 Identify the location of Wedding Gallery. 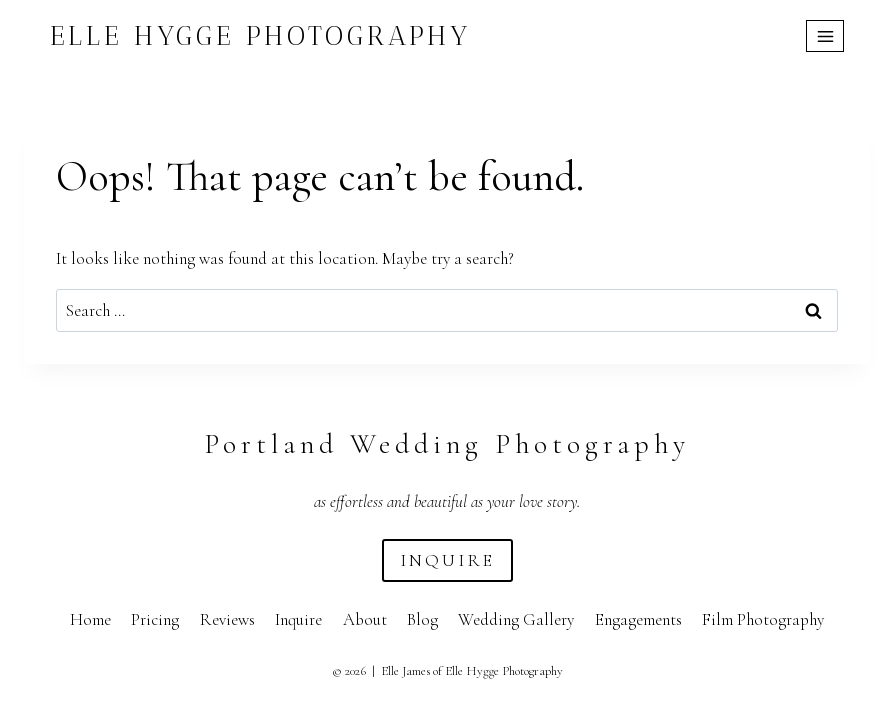
(516, 619).